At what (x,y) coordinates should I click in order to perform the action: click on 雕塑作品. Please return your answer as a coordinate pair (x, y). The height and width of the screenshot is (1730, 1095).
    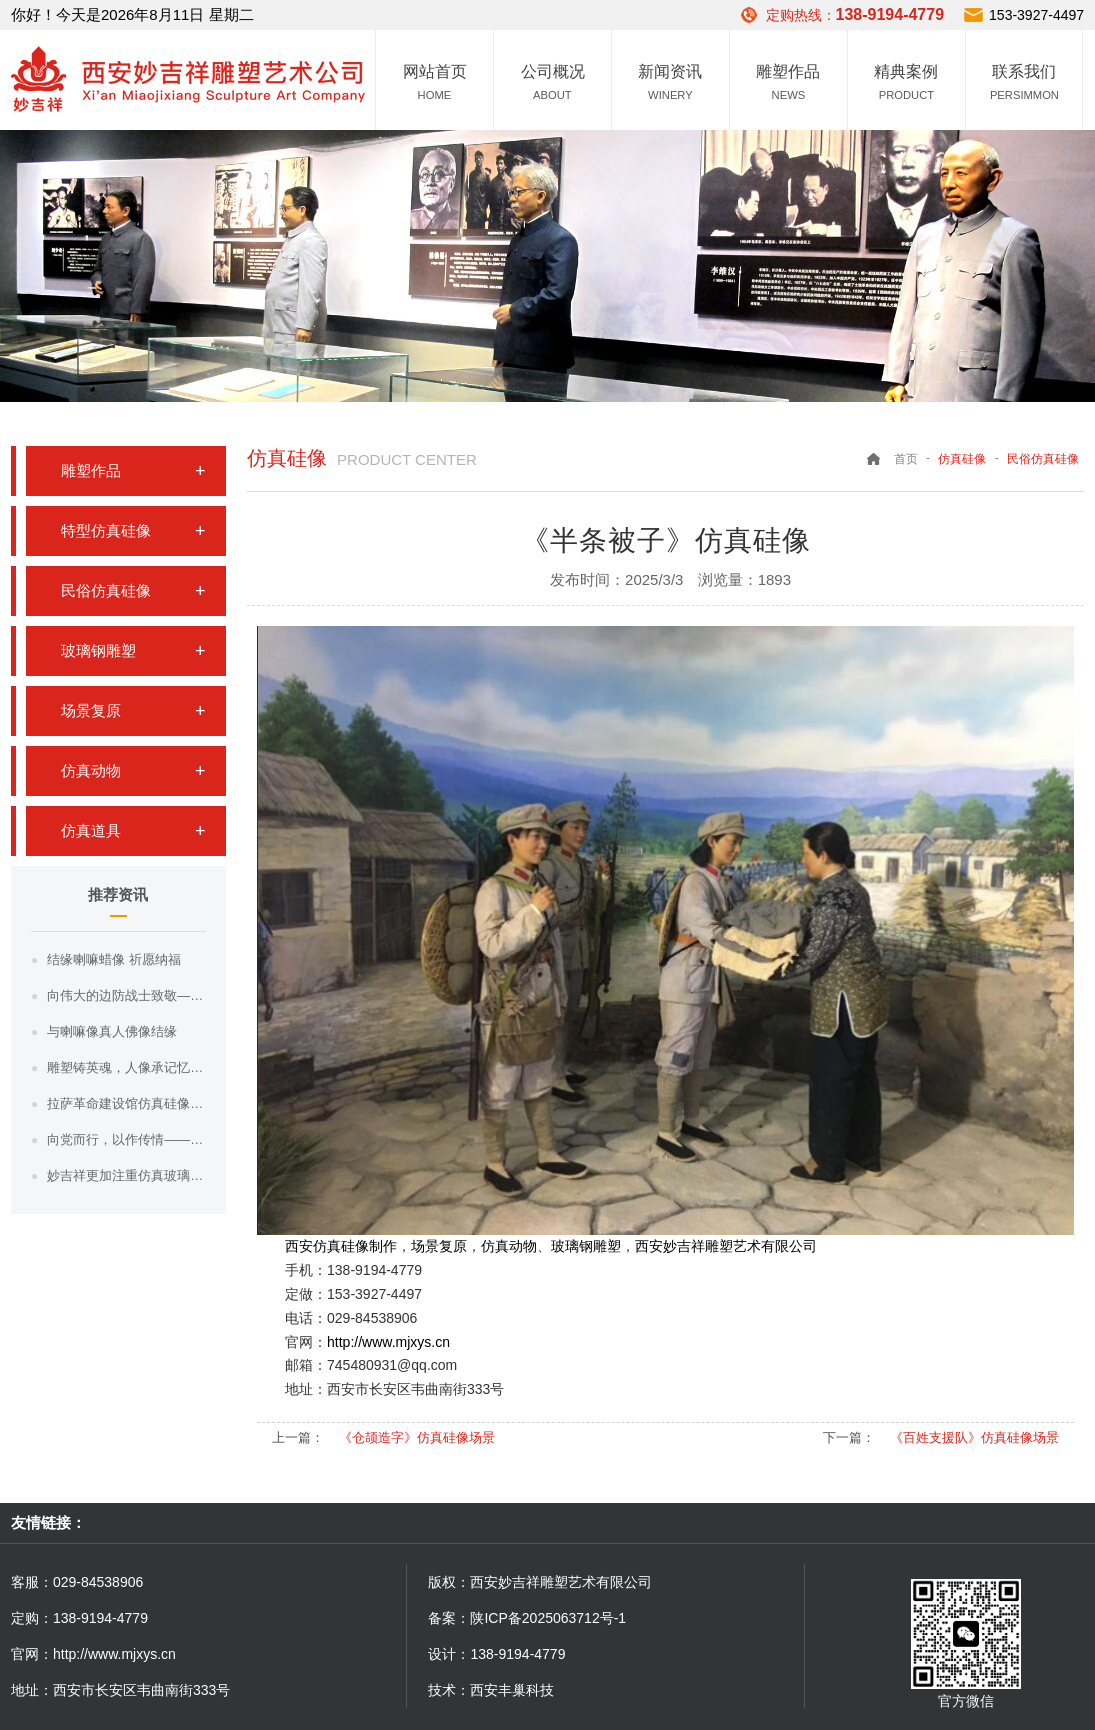
    Looking at the image, I should click on (91, 470).